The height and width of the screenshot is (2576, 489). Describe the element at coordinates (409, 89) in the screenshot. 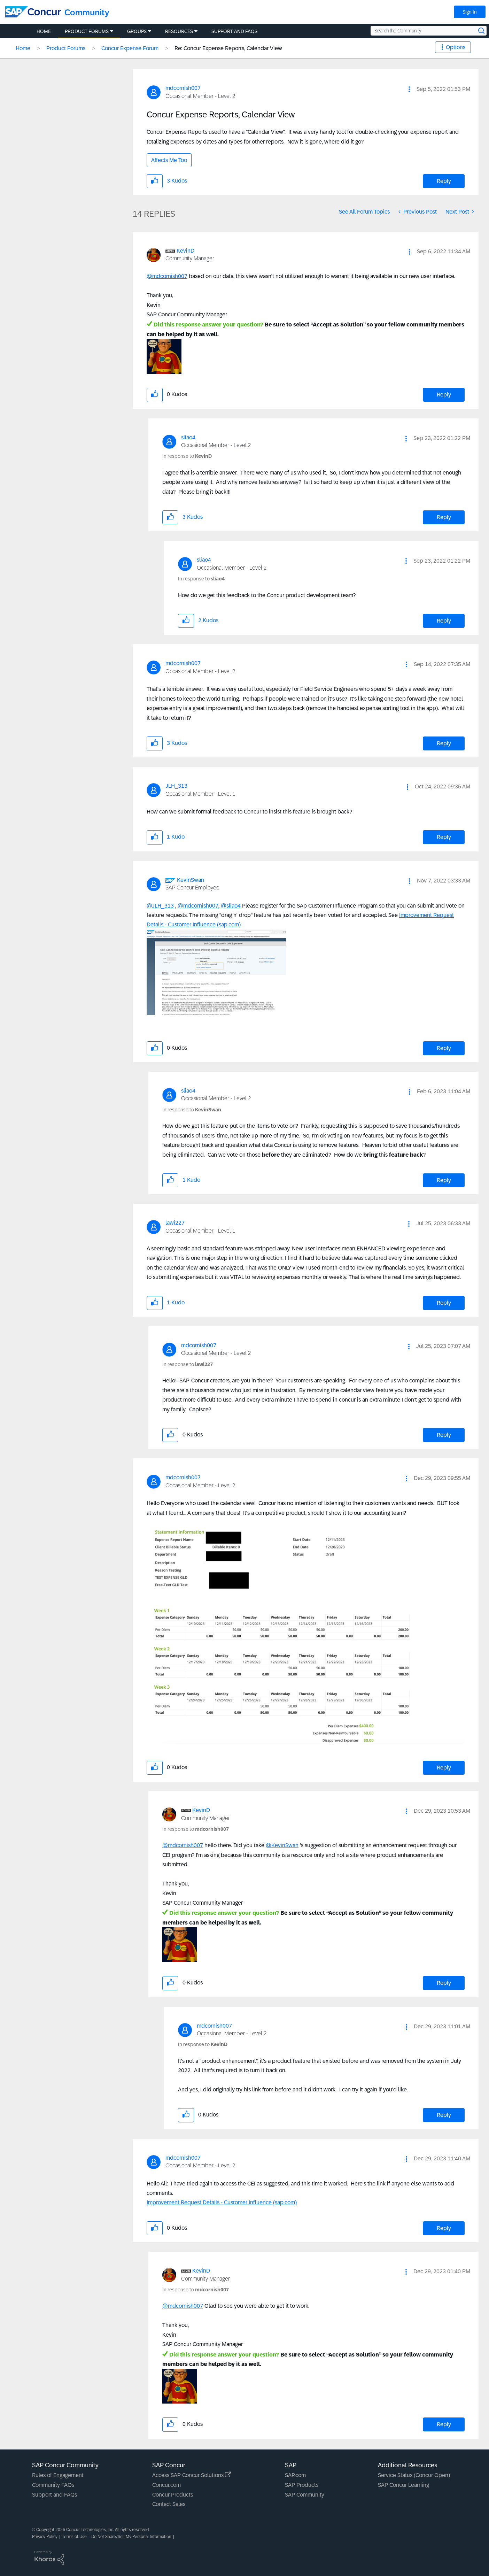

I see `[button]` at that location.